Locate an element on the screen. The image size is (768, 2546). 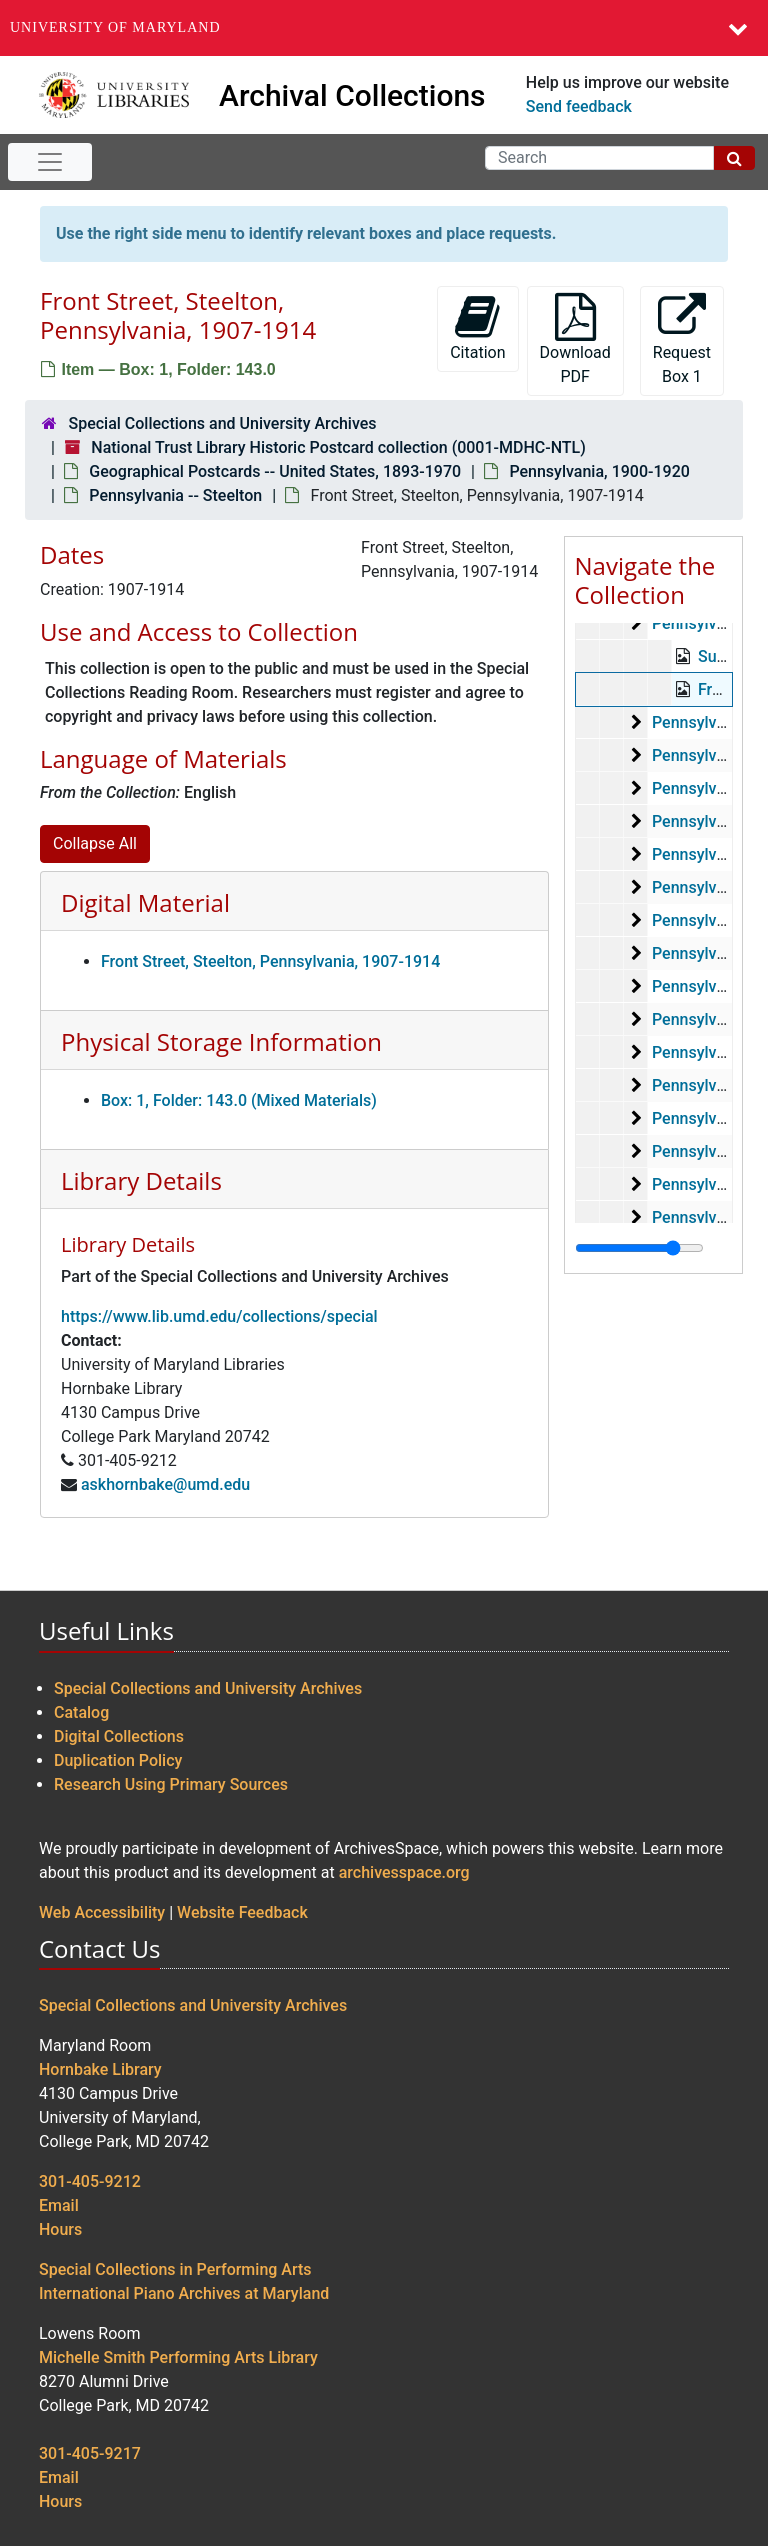
https://www.lib.umd.edu/collections/special is located at coordinates (219, 1316).